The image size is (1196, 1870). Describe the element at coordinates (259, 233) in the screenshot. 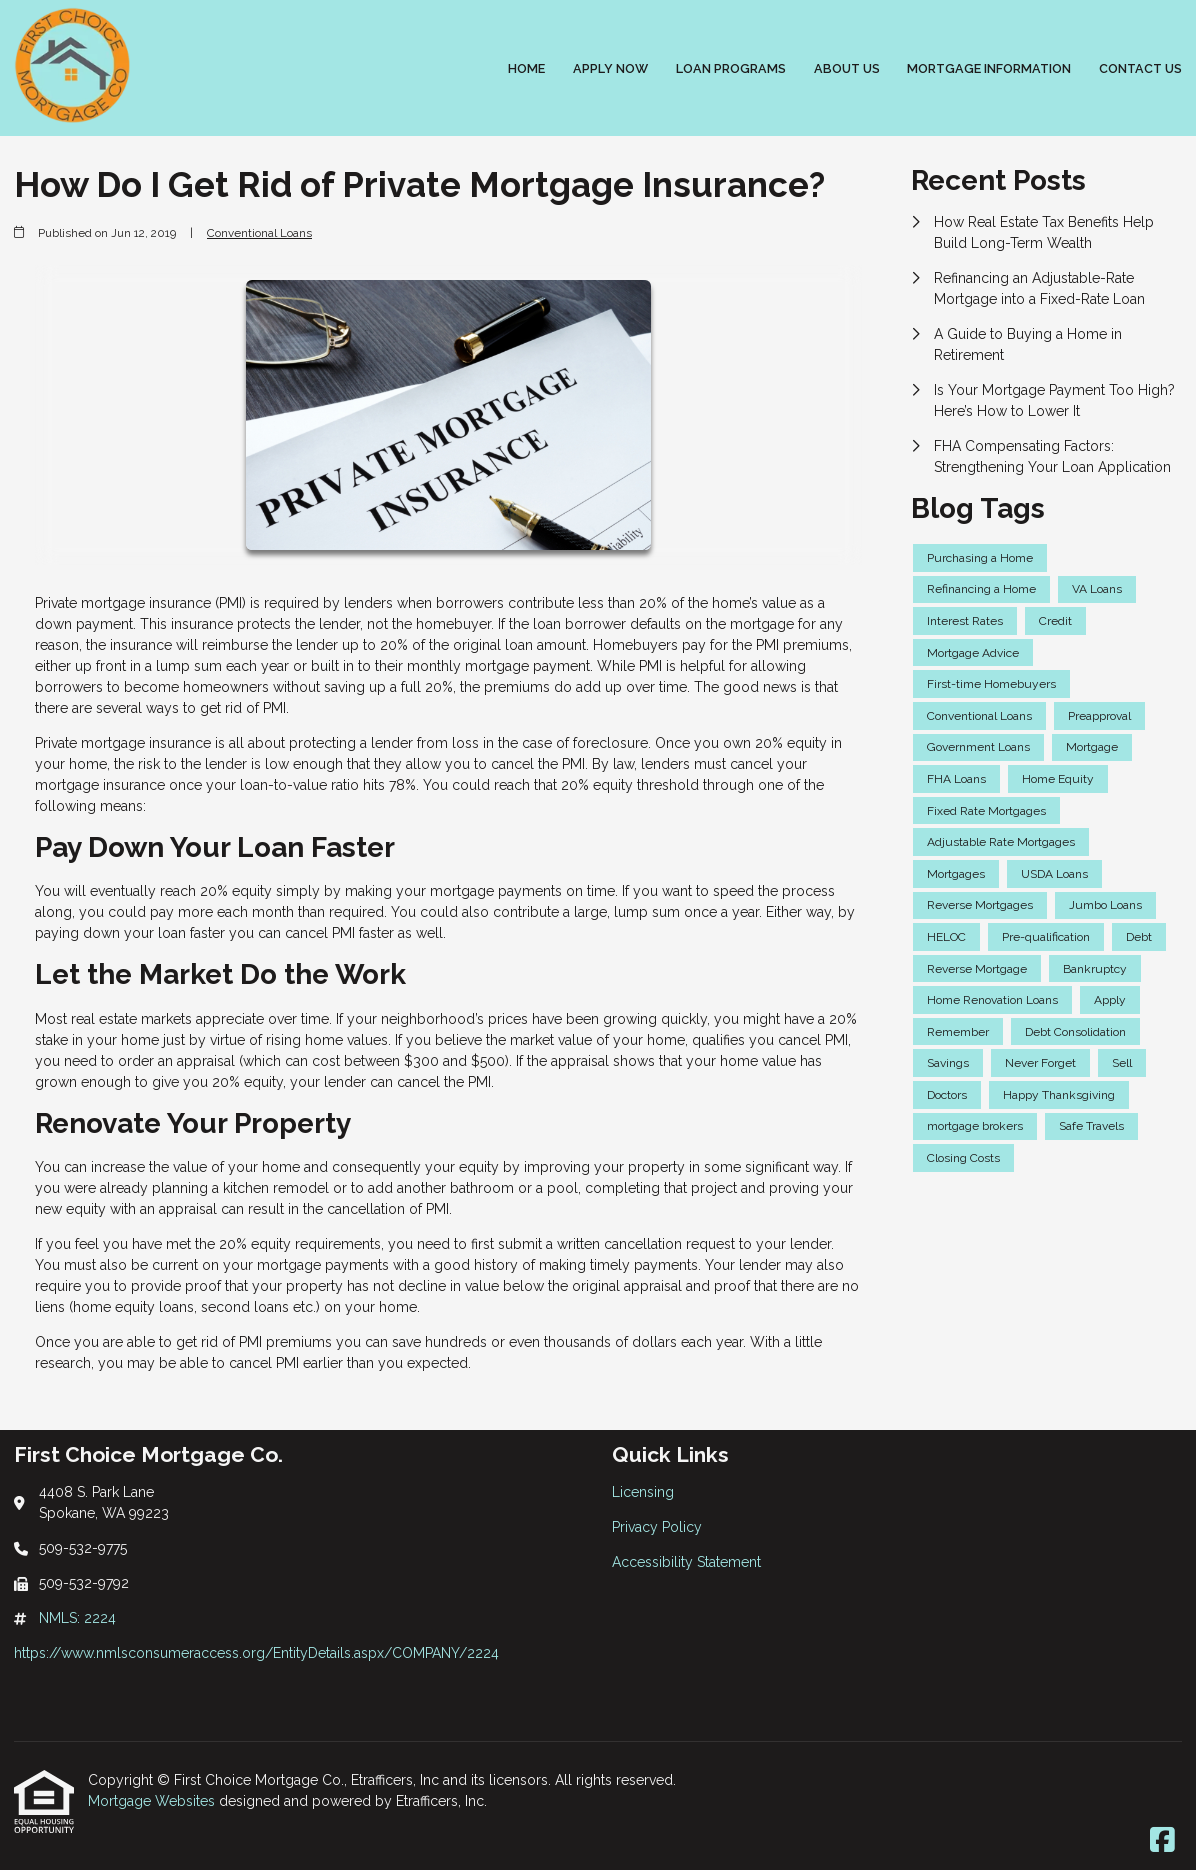

I see `Conventional Loans` at that location.